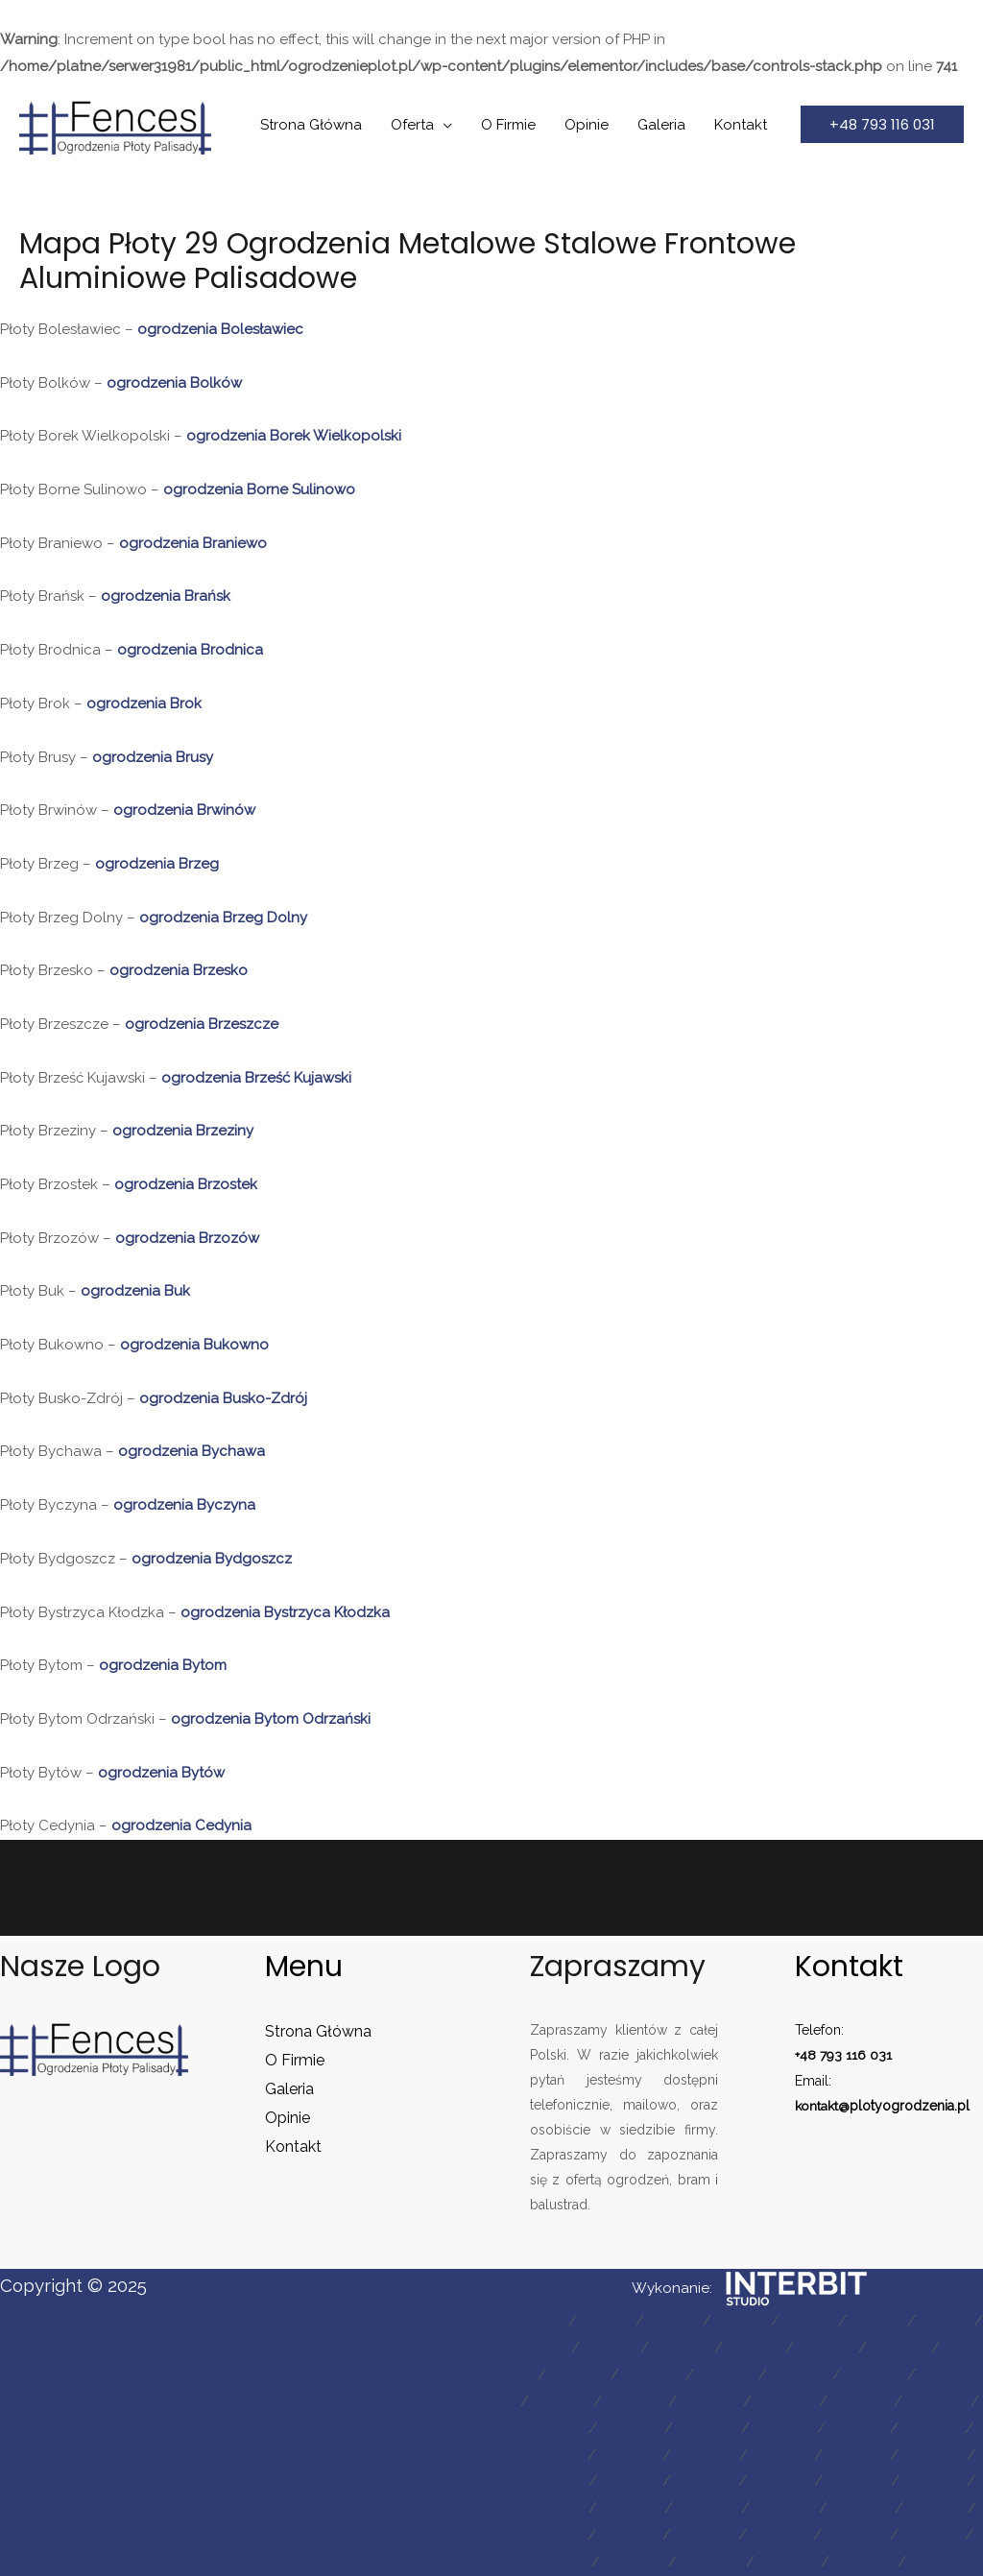 The width and height of the screenshot is (983, 2576). What do you see at coordinates (911, 2104) in the screenshot?
I see `plotyogrodzenia.pl` at bounding box center [911, 2104].